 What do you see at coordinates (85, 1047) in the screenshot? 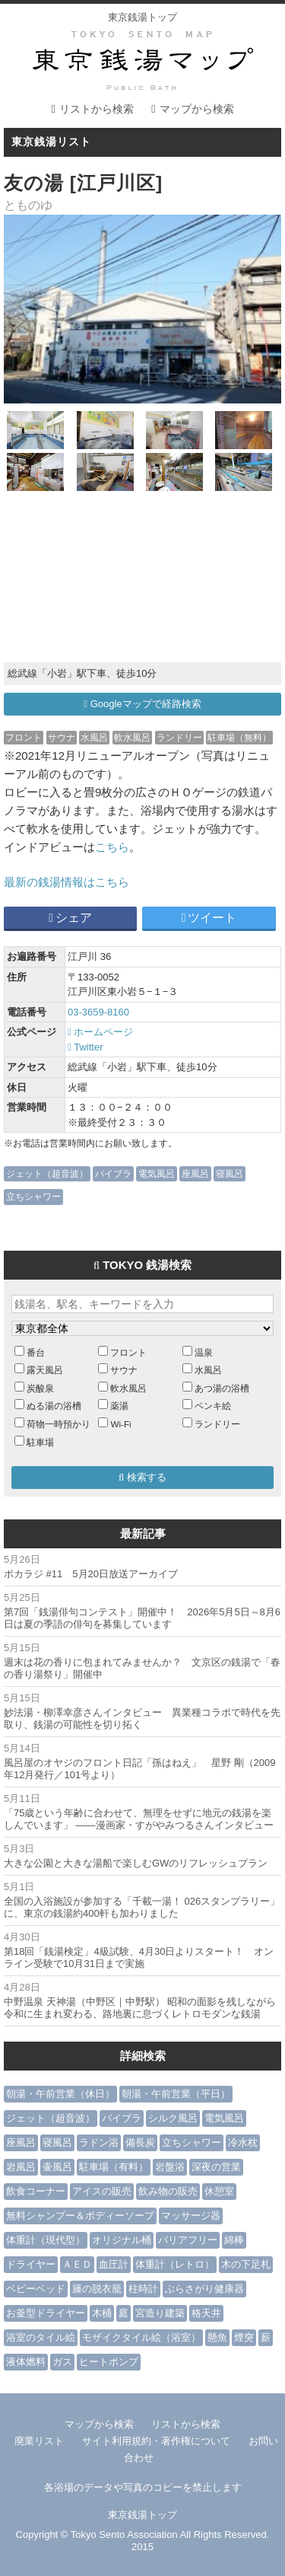
I see `Twitter` at bounding box center [85, 1047].